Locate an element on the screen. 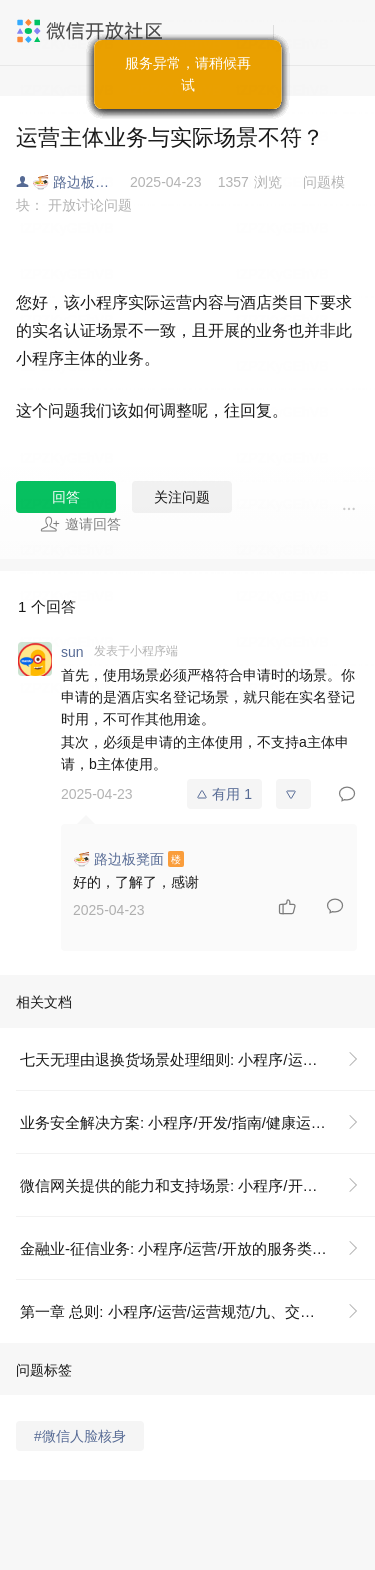  业务安全解决方案: 小程序/开发/指南/健康运营指引/业务安全解决方案 is located at coordinates (197, 1122).